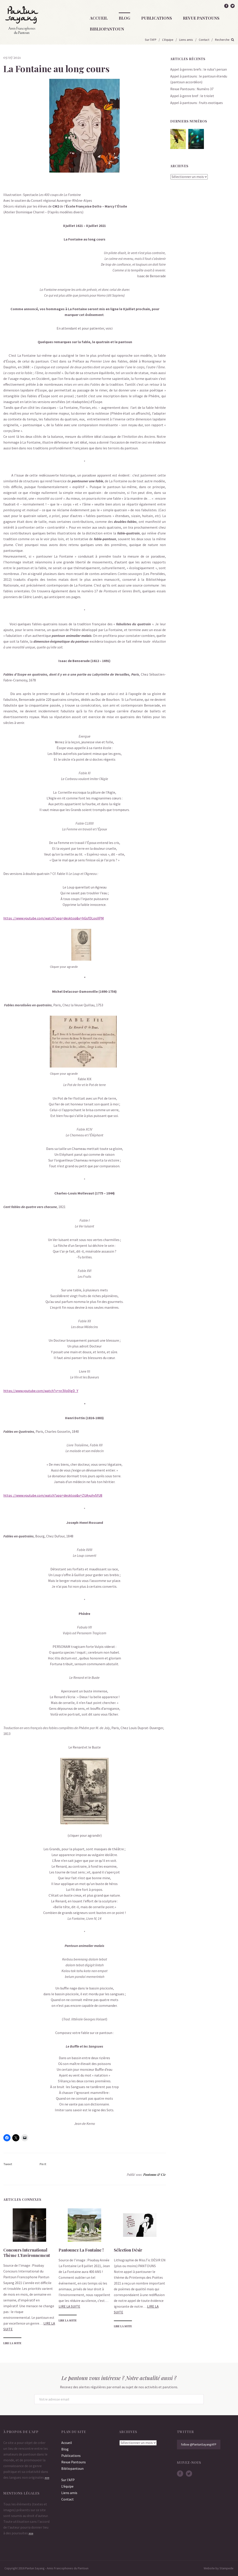  Describe the element at coordinates (52, 1495) in the screenshot. I see `https ://www.youtube.com/watch?app=desktop&v=ZUAyuhy5fU8` at that location.